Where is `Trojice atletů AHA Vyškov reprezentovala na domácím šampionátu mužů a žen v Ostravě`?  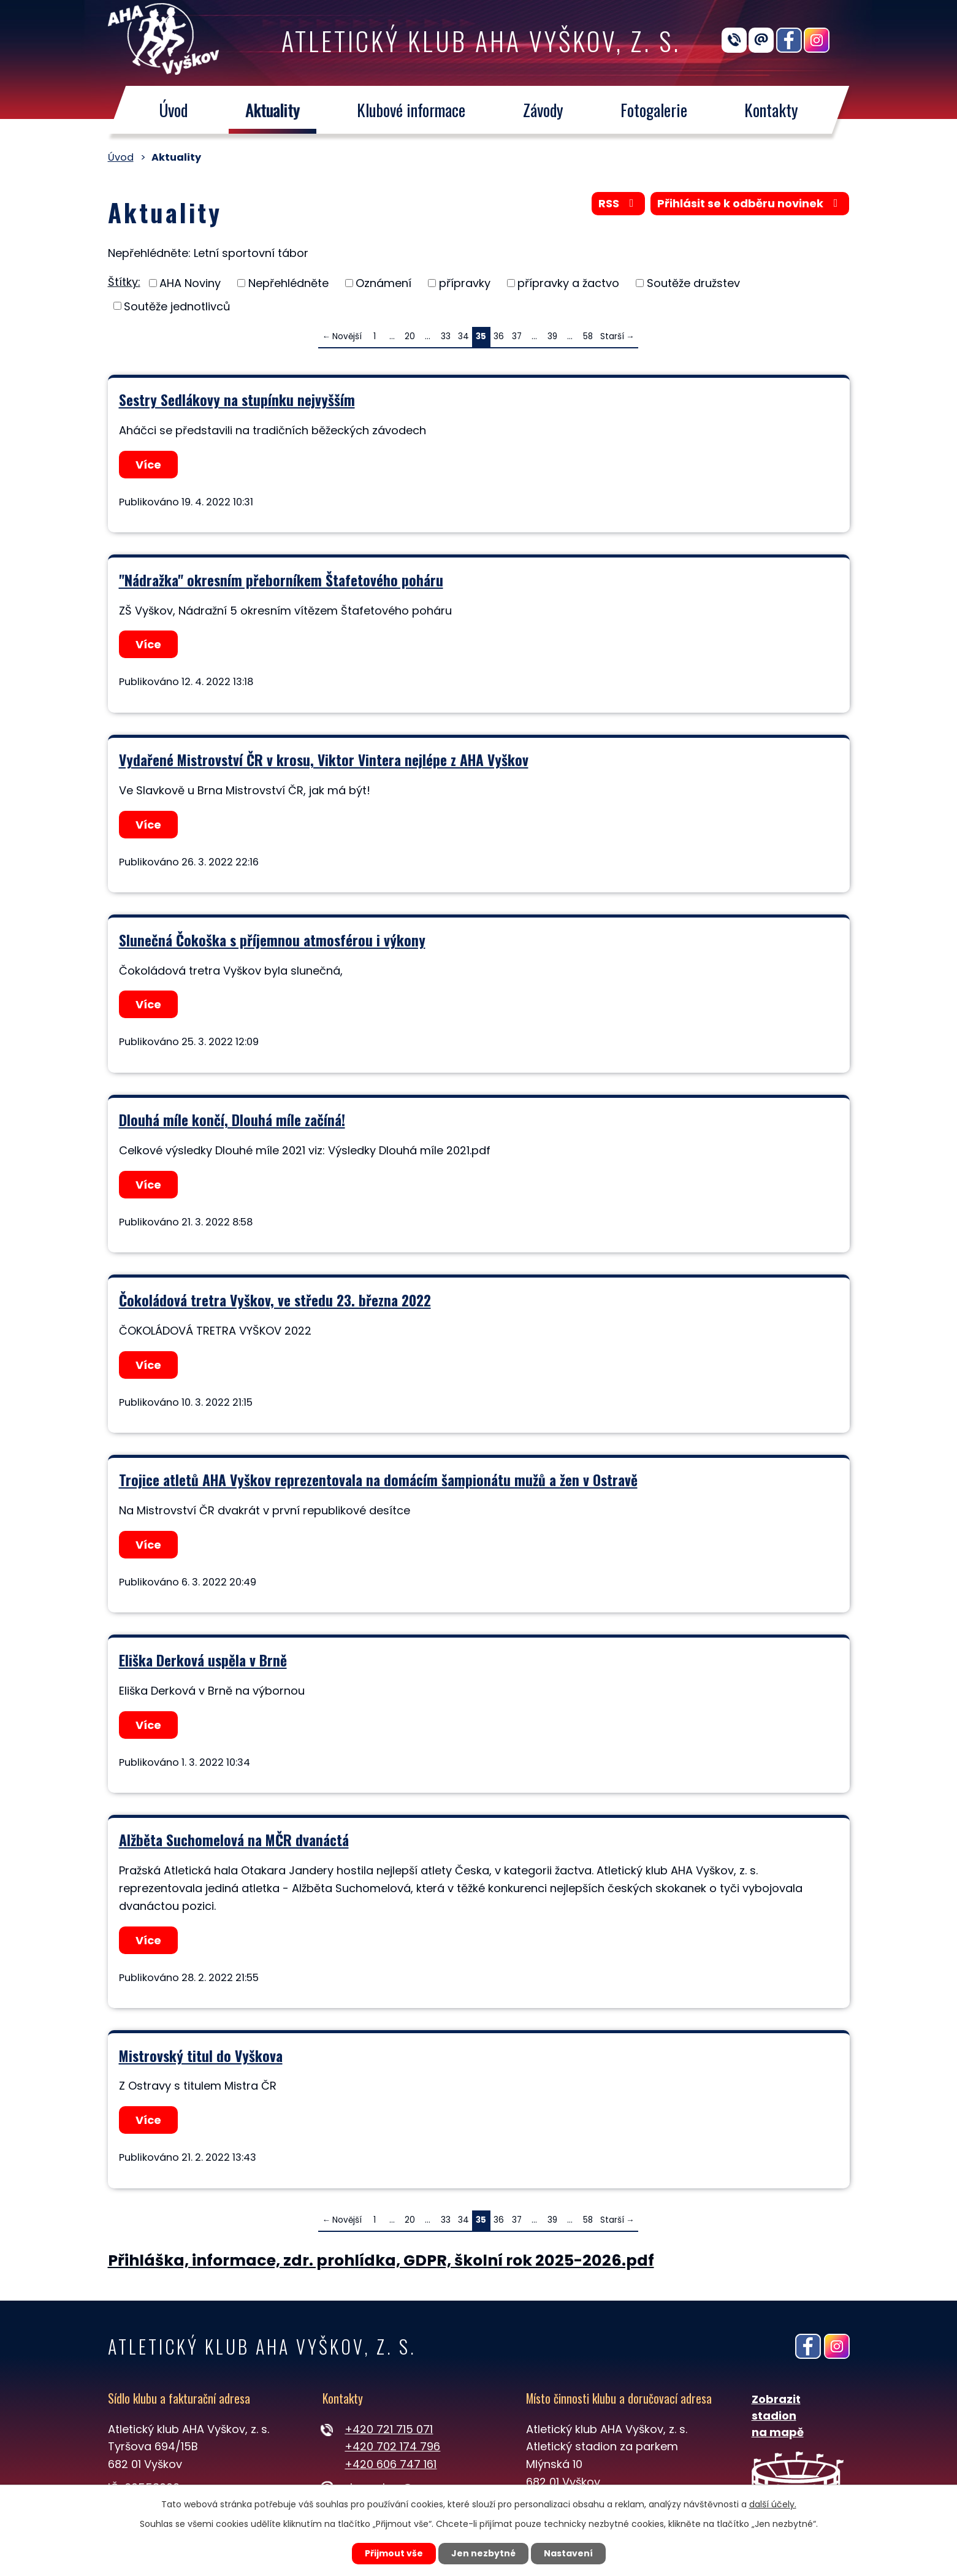 Trojice atletů AHA Vyškov reprezentovala na domácím šampionátu mužů a žen v Ostravě is located at coordinates (378, 1479).